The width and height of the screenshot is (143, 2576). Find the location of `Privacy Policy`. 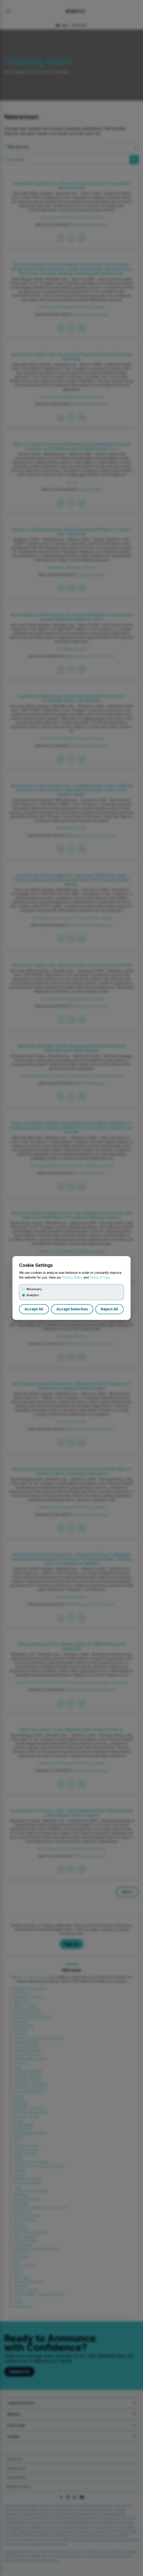

Privacy Policy is located at coordinates (72, 1277).